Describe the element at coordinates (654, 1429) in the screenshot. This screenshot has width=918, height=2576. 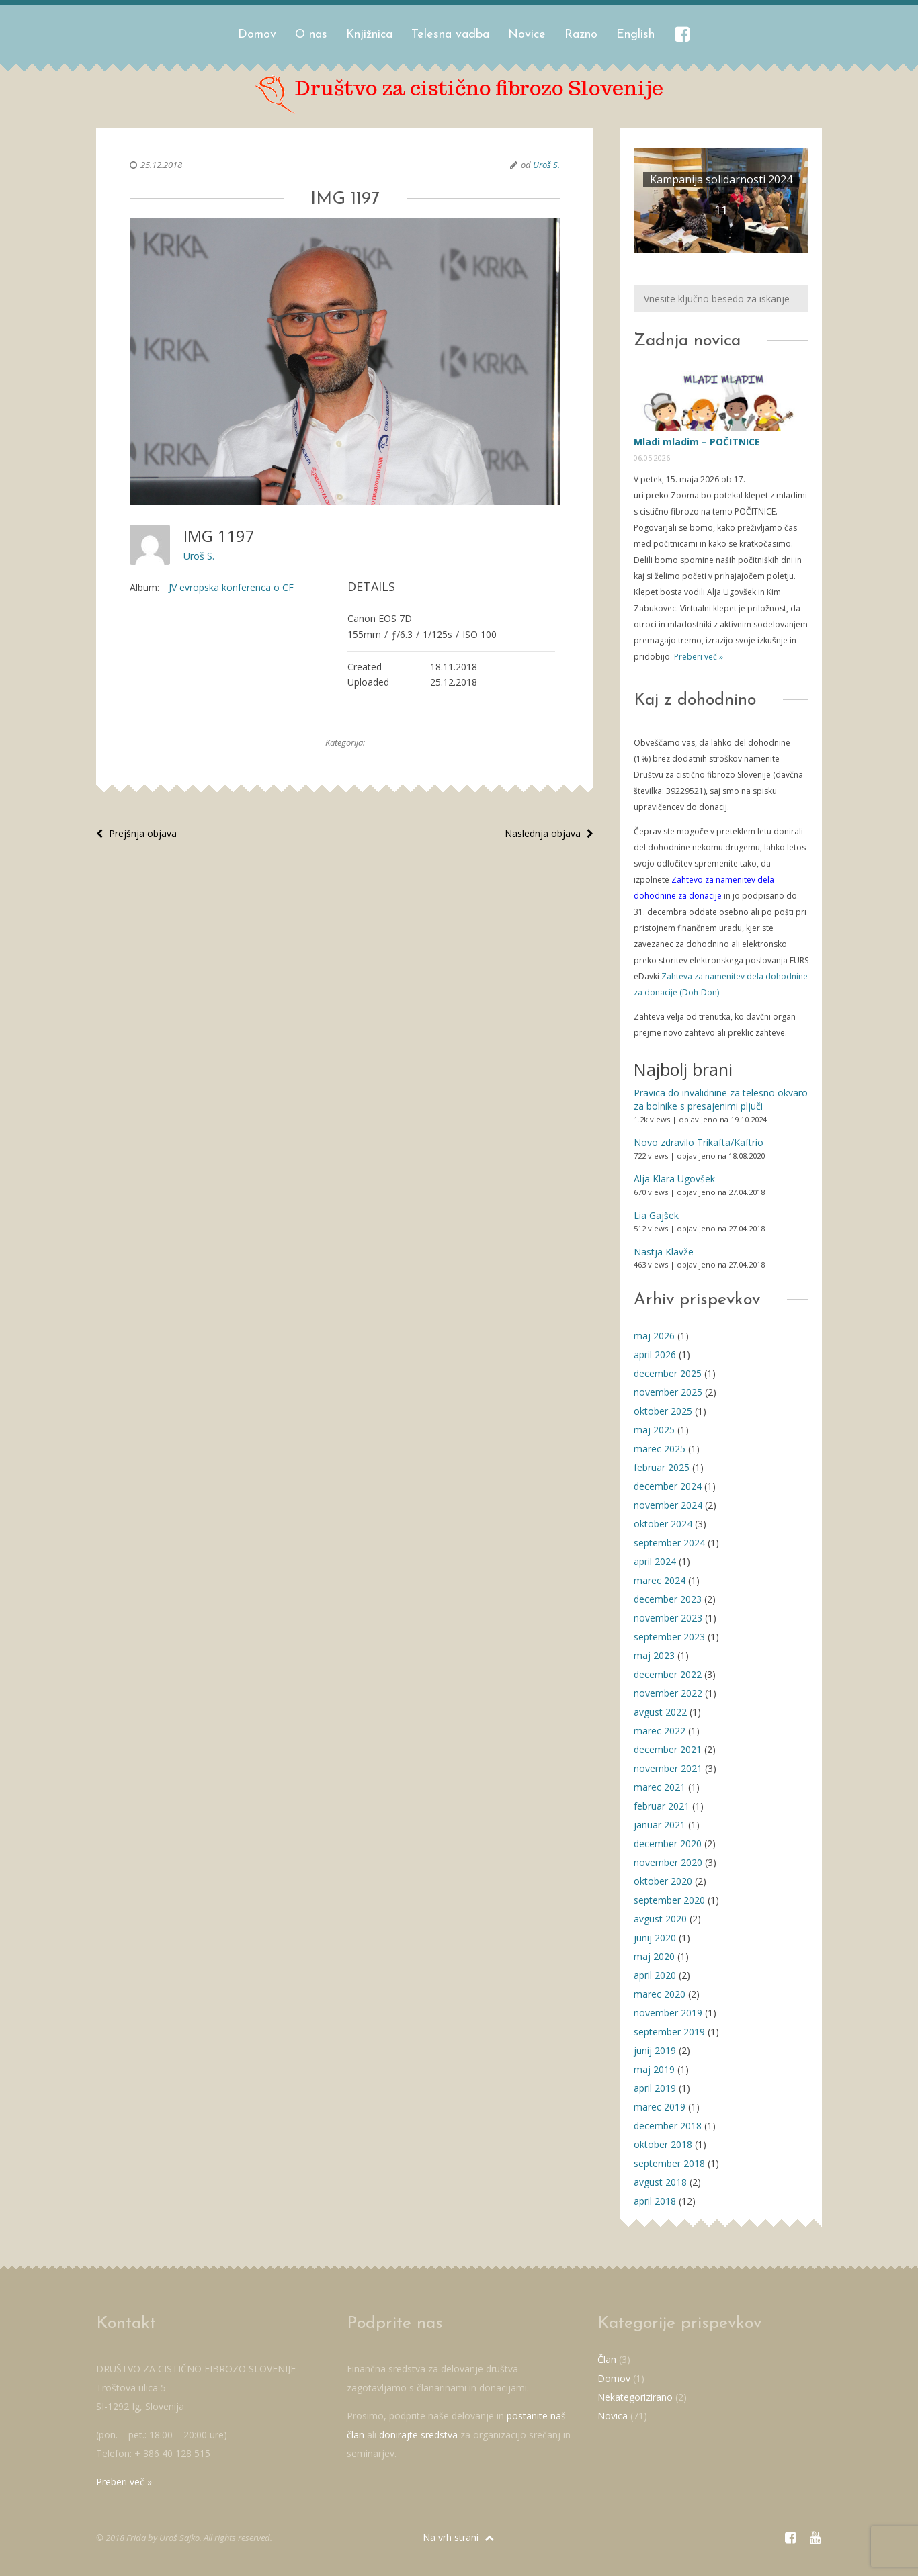
I see `maj 2025` at that location.